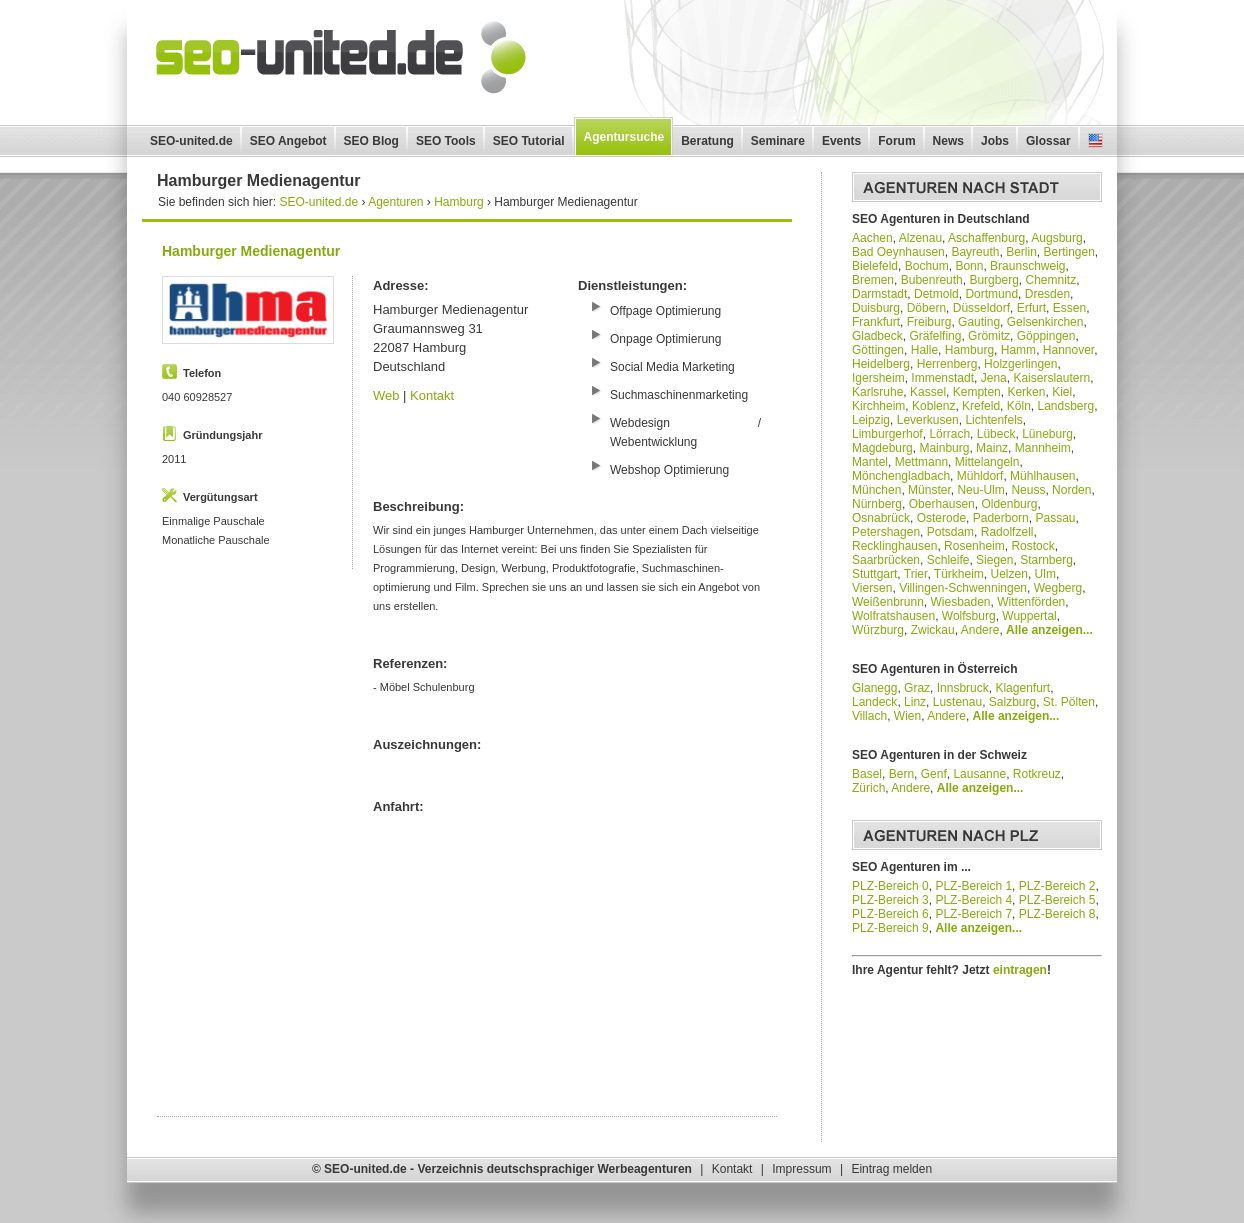 The width and height of the screenshot is (1244, 1223). I want to click on PLZ-Bereich 6, so click(890, 914).